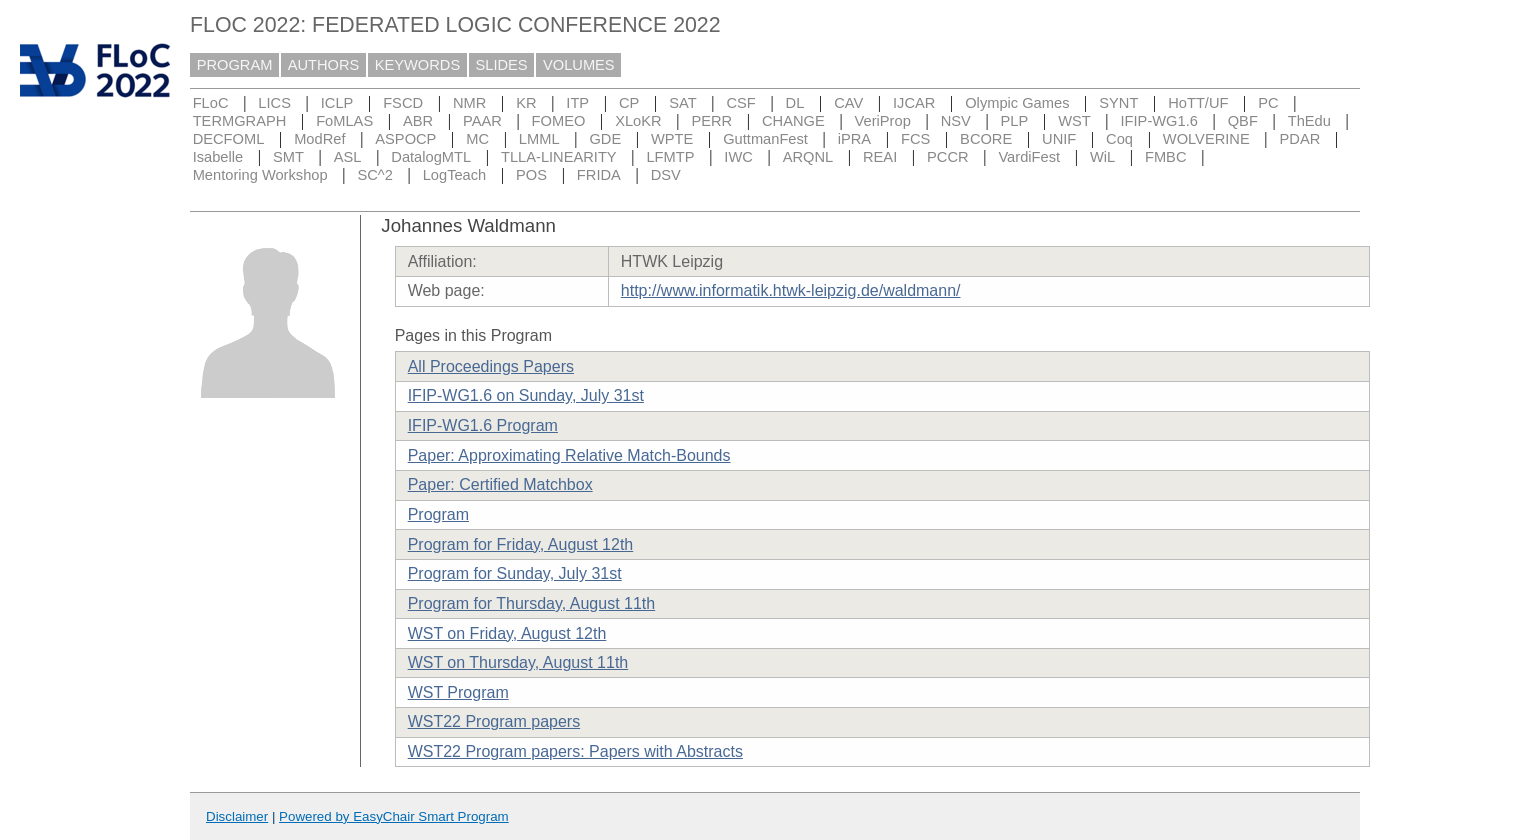  What do you see at coordinates (880, 157) in the screenshot?
I see `REAI` at bounding box center [880, 157].